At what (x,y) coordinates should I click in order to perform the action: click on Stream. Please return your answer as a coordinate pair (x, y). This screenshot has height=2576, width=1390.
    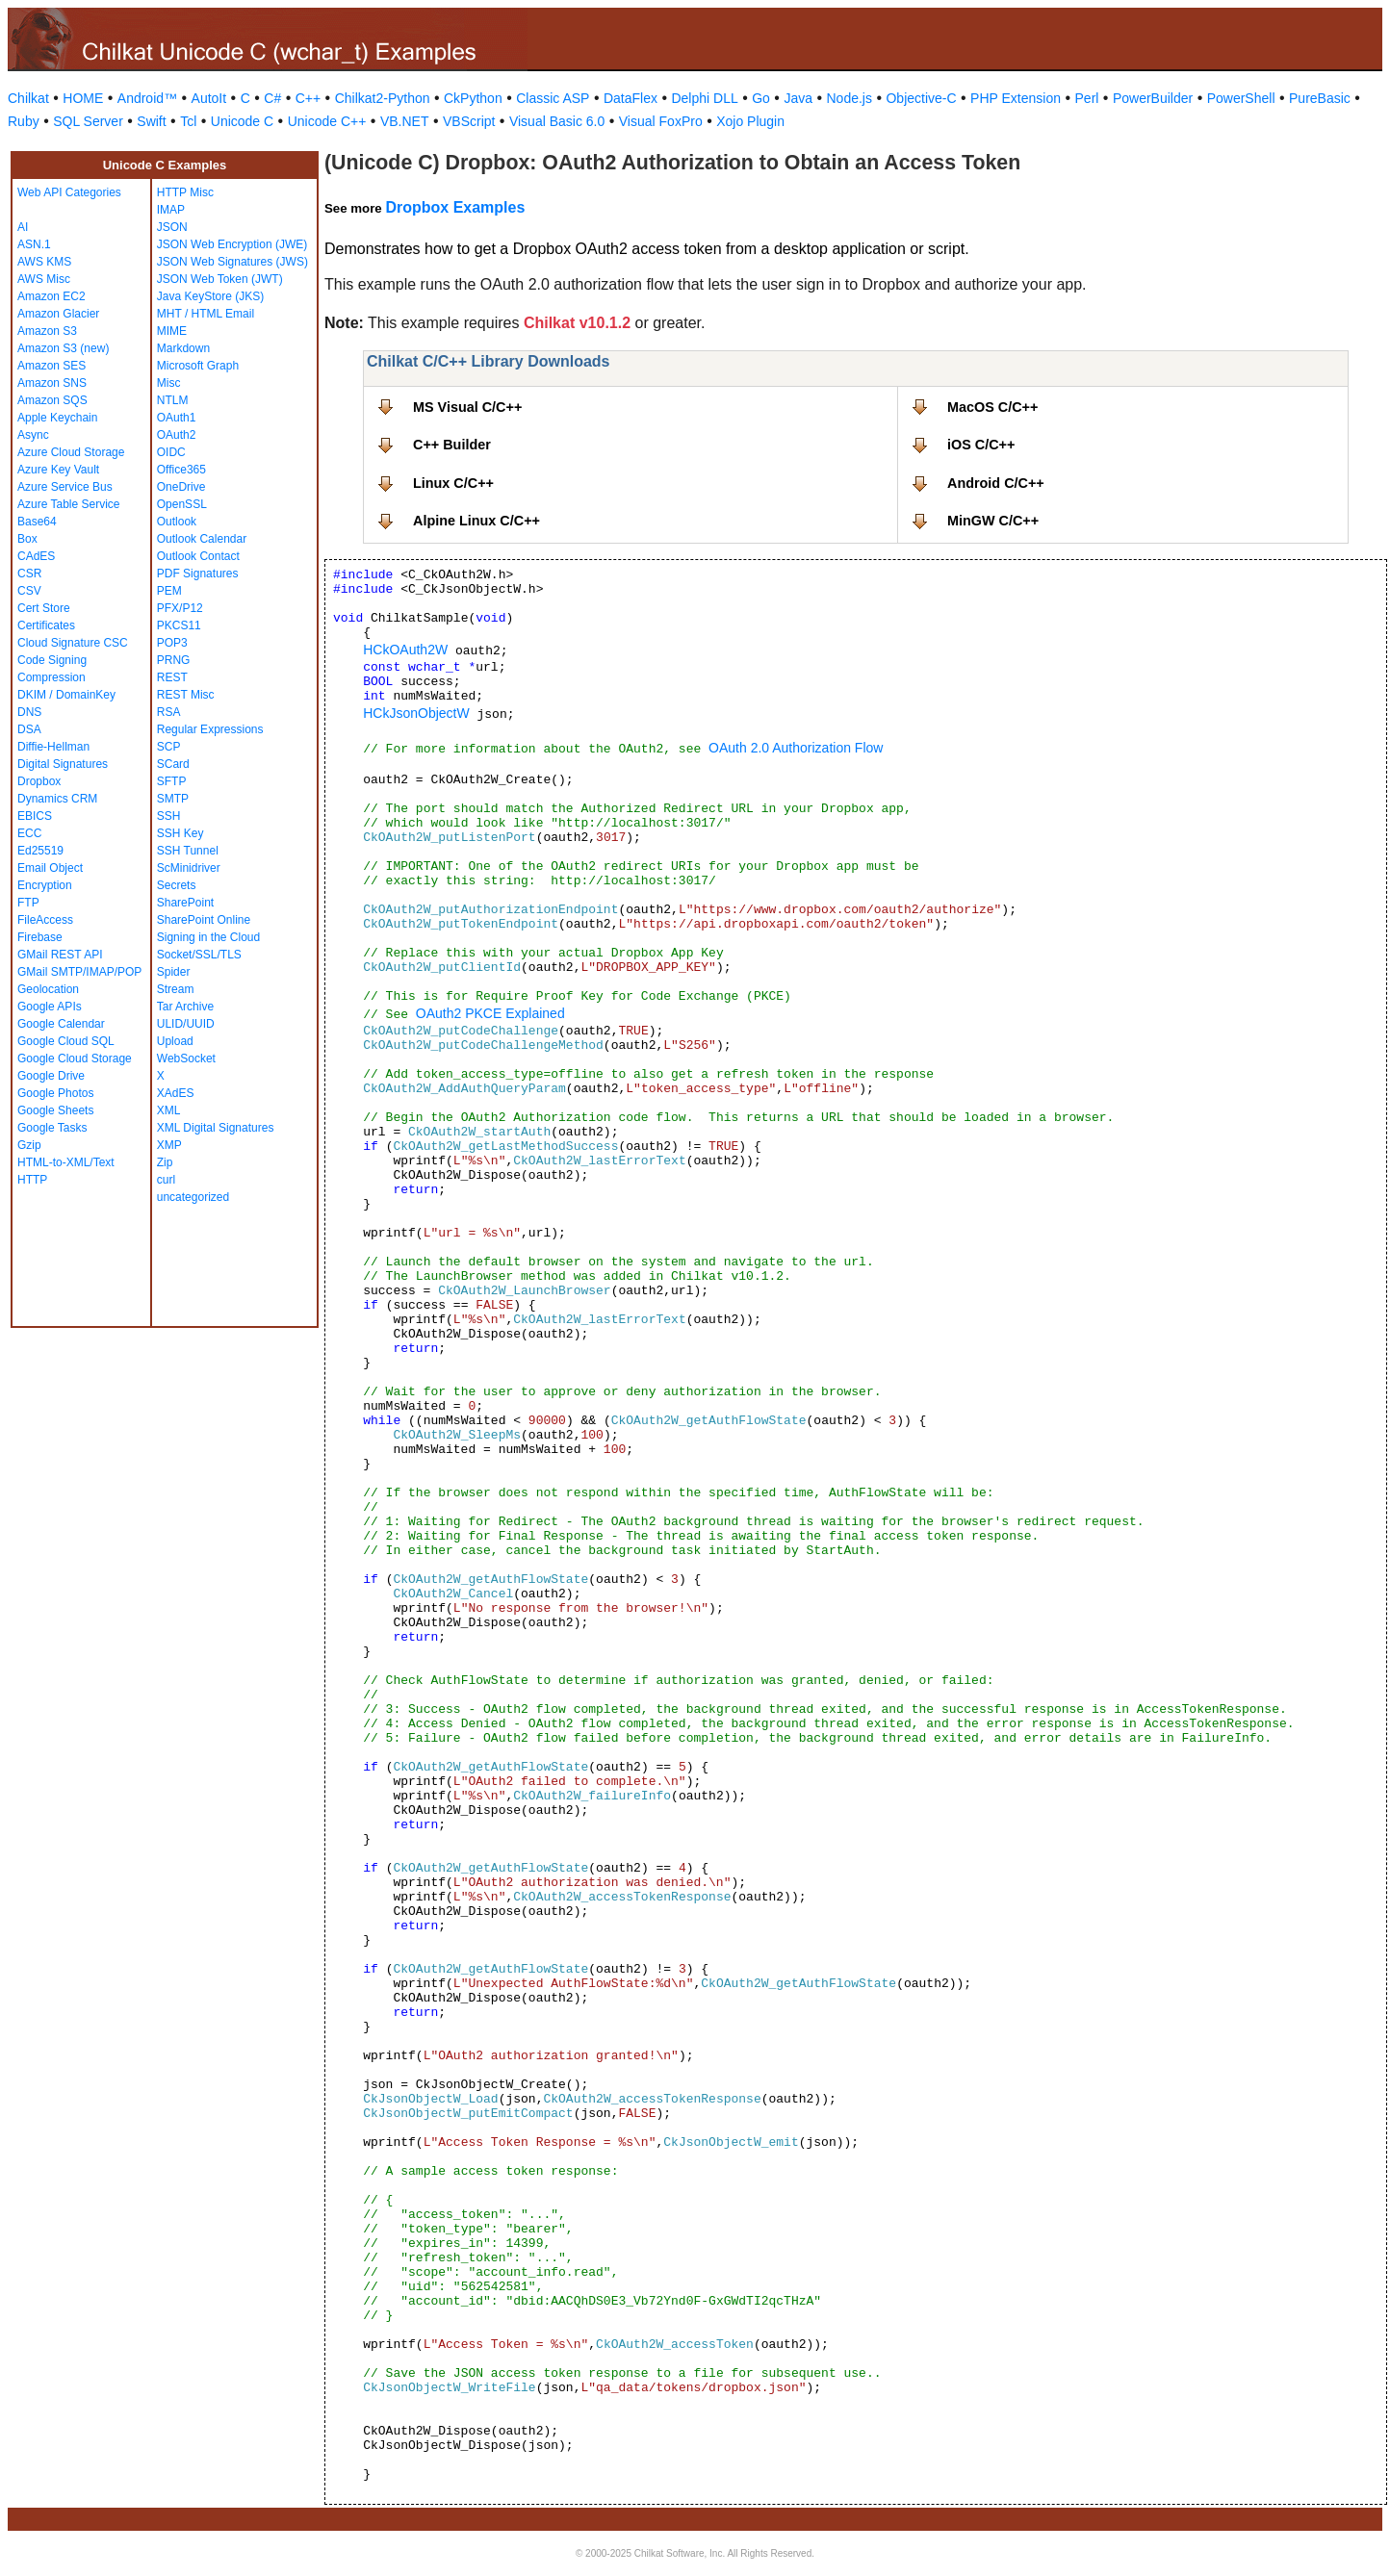
    Looking at the image, I should click on (175, 989).